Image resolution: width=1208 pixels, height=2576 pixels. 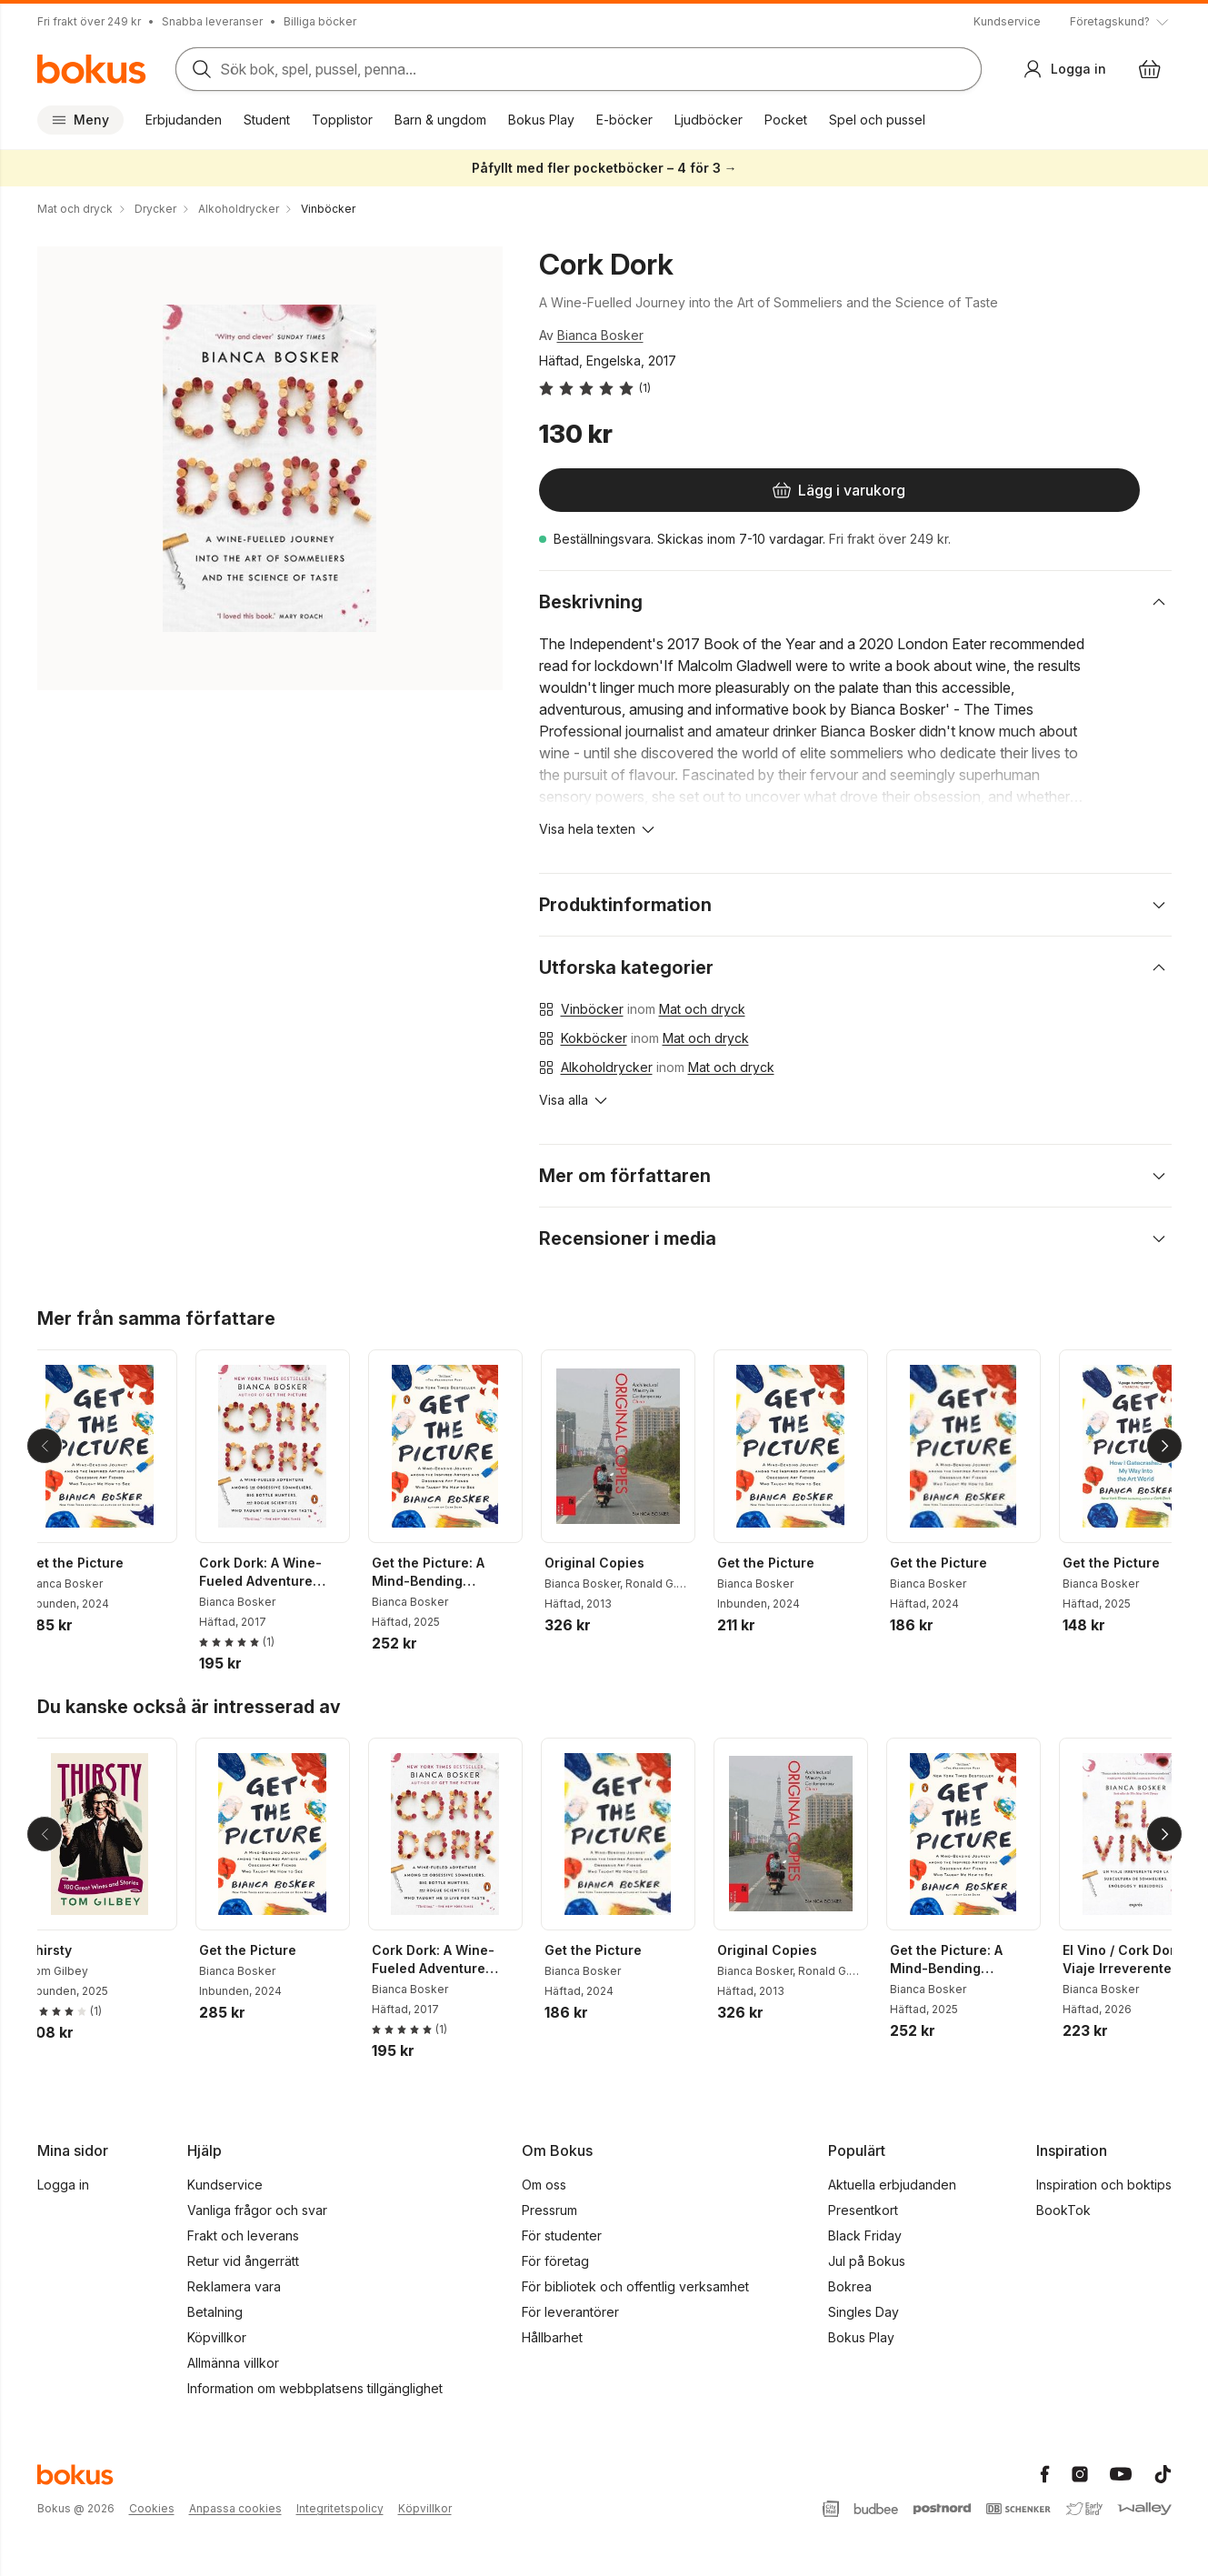 I want to click on Student, so click(x=267, y=119).